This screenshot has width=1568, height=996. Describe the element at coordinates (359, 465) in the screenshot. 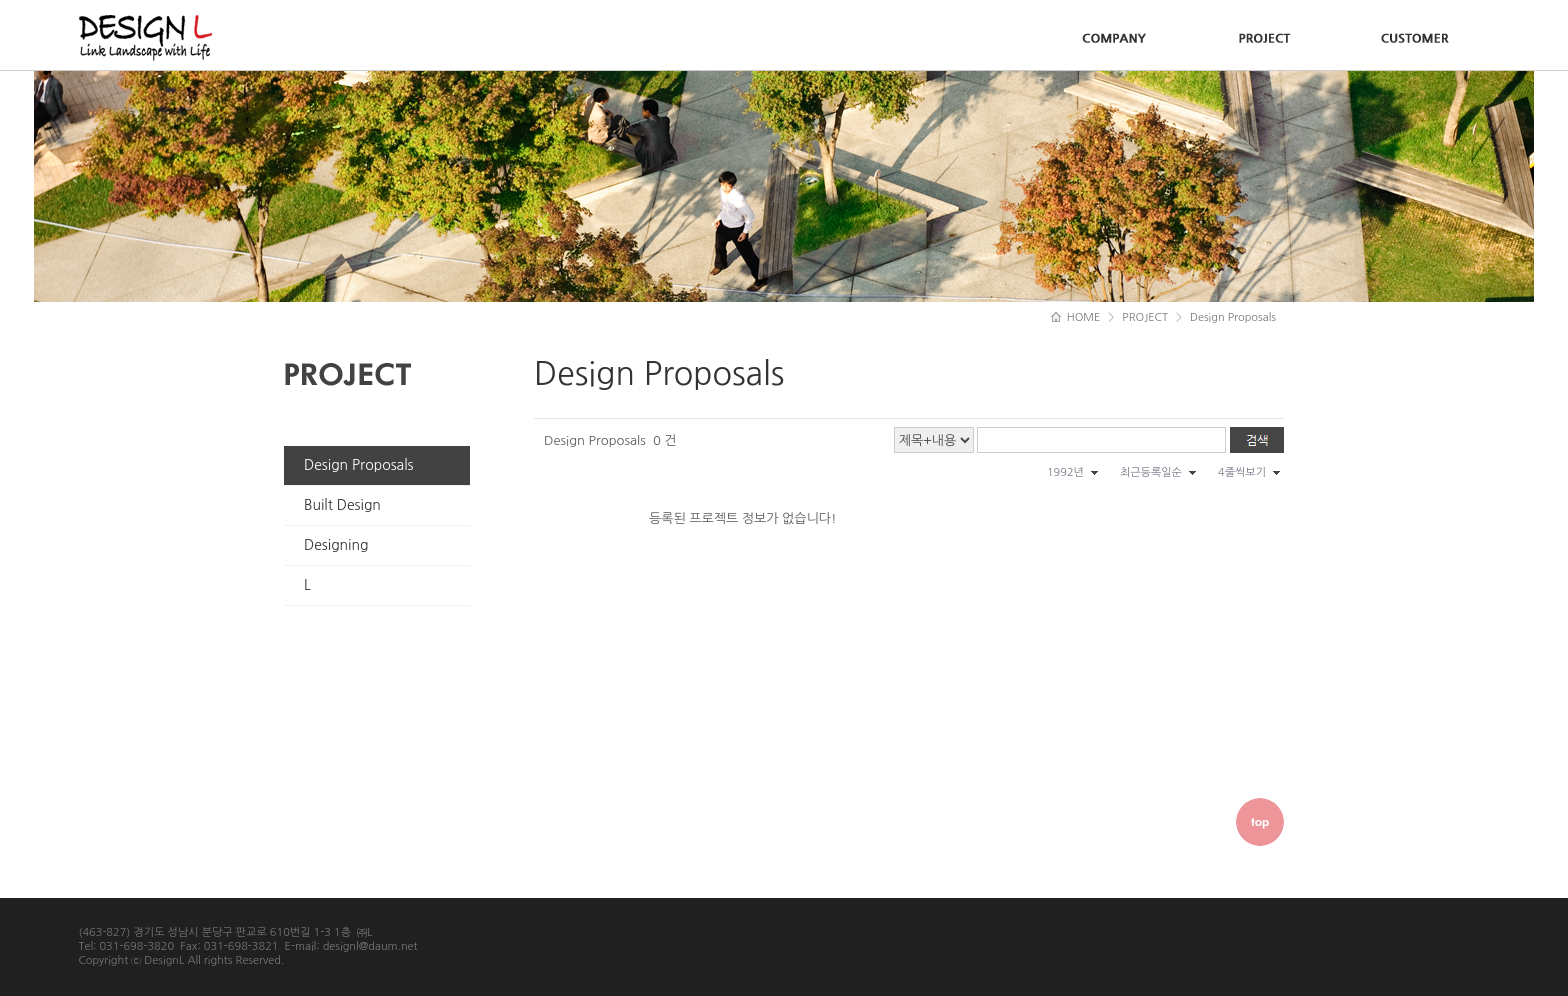

I see `Design Proposals` at that location.